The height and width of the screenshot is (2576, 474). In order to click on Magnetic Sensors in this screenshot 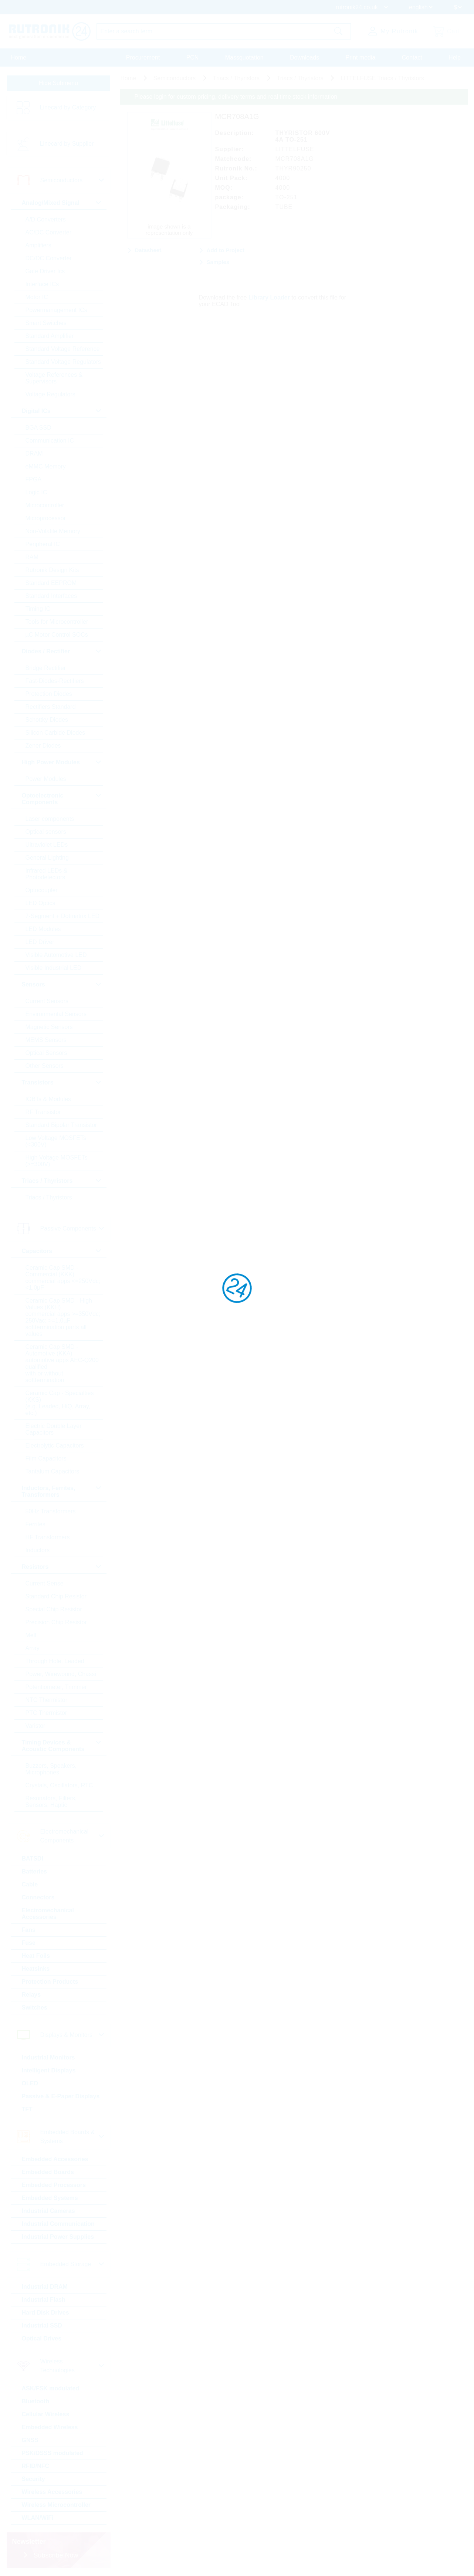, I will do `click(49, 1027)`.